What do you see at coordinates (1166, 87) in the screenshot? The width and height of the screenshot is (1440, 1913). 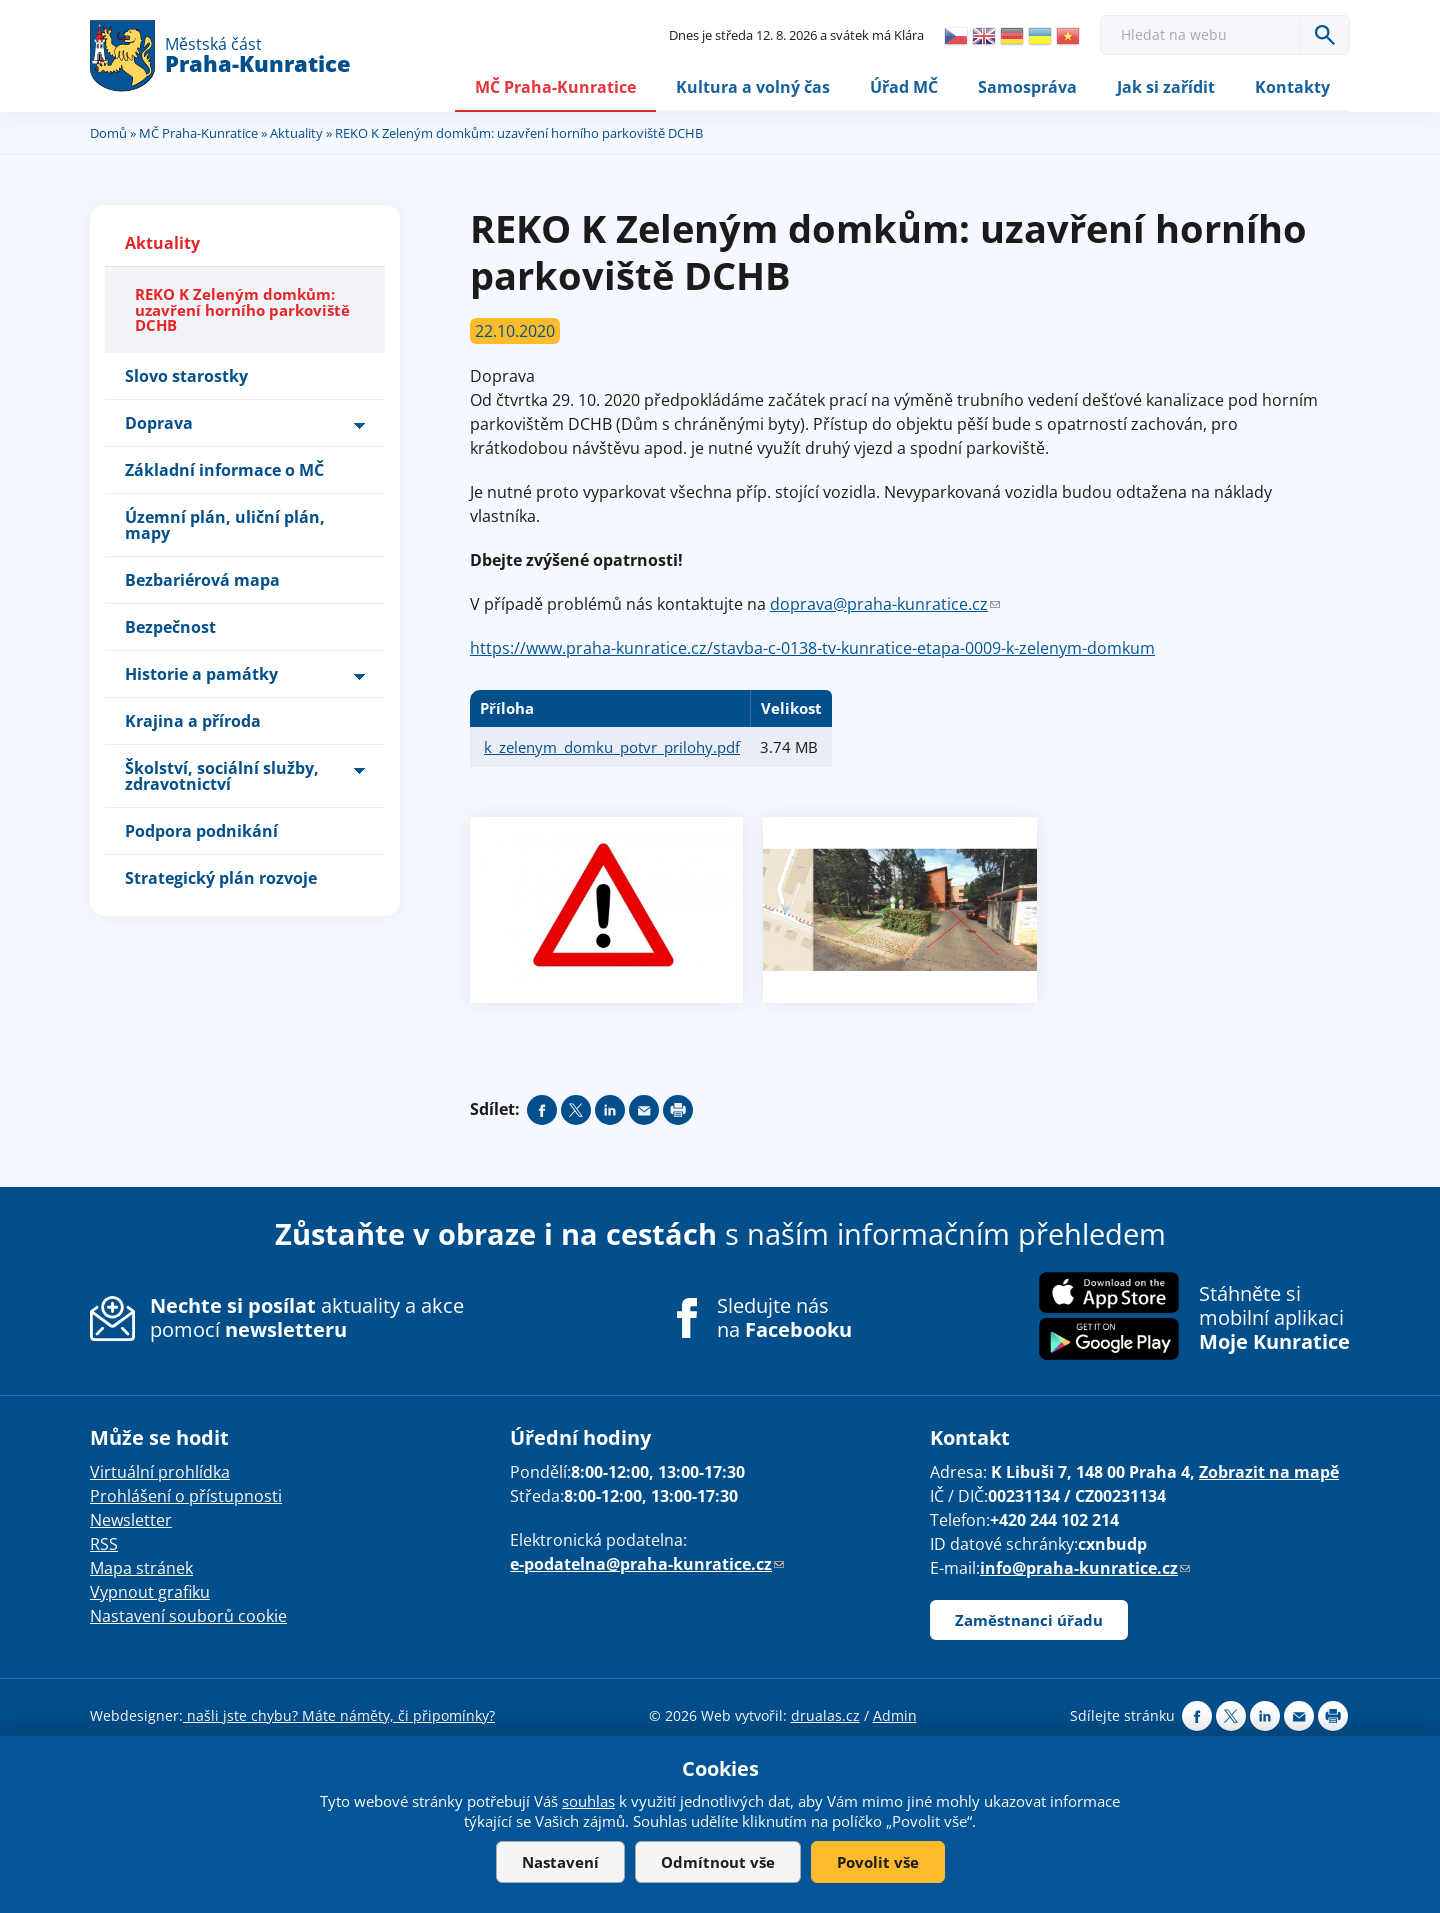 I see `Jak si zařídit` at bounding box center [1166, 87].